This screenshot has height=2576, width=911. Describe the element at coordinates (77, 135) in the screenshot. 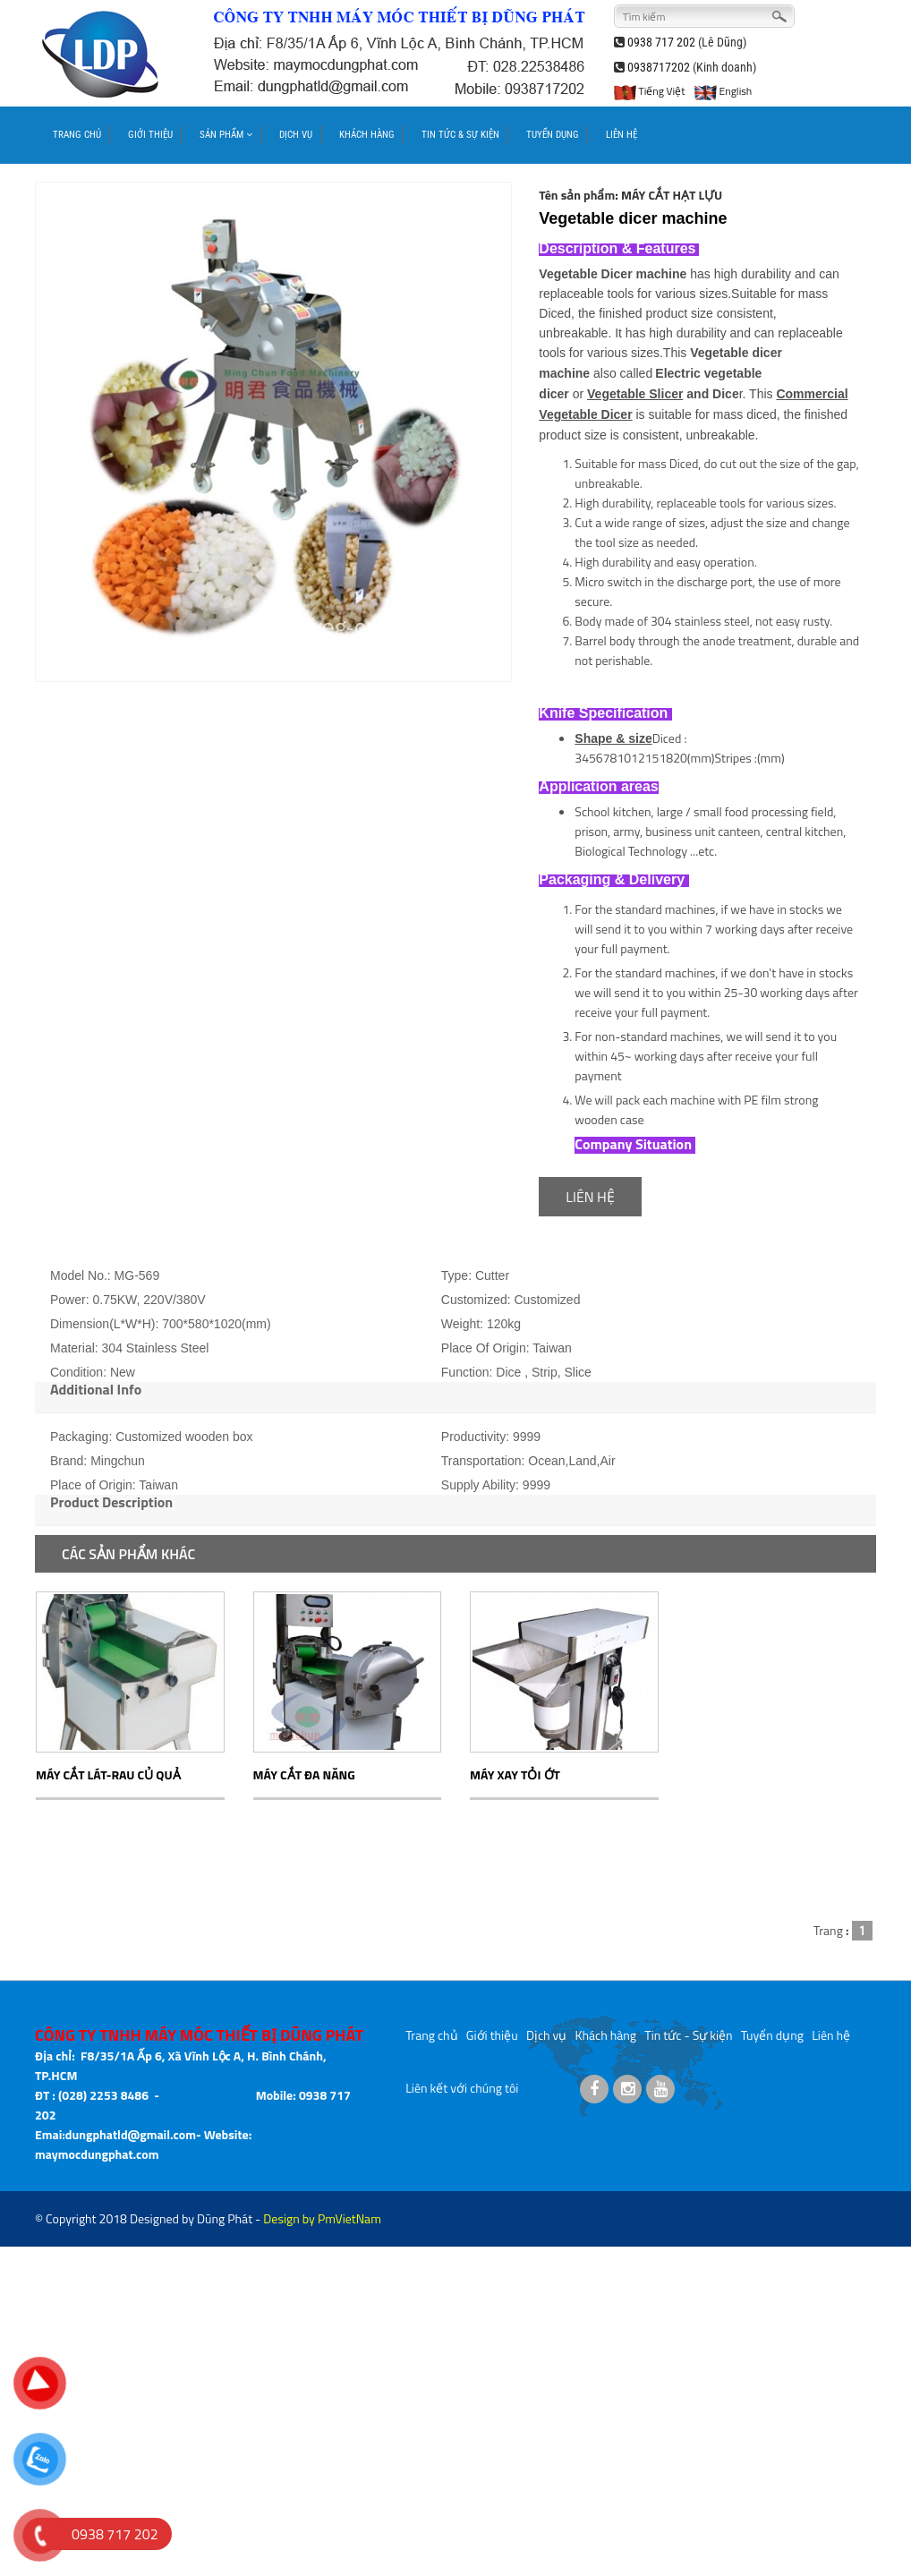

I see `TRANG CHỦ` at that location.